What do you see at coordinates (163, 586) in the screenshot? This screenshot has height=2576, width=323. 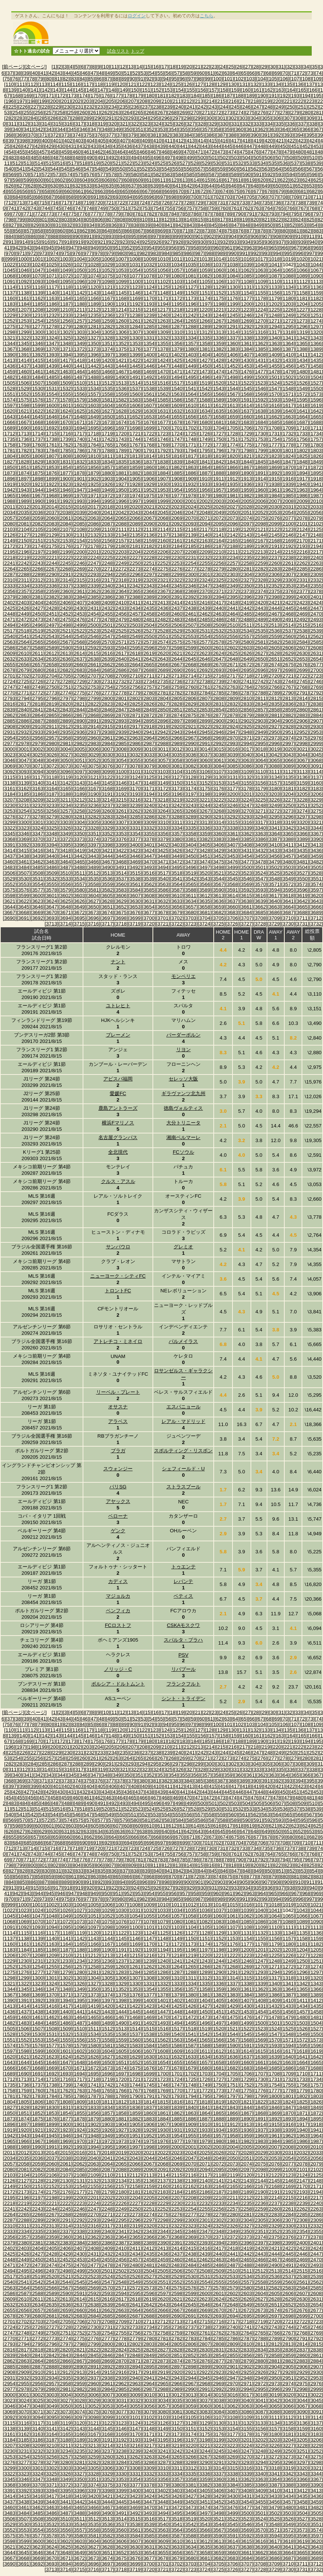 I see `[2344]` at bounding box center [163, 586].